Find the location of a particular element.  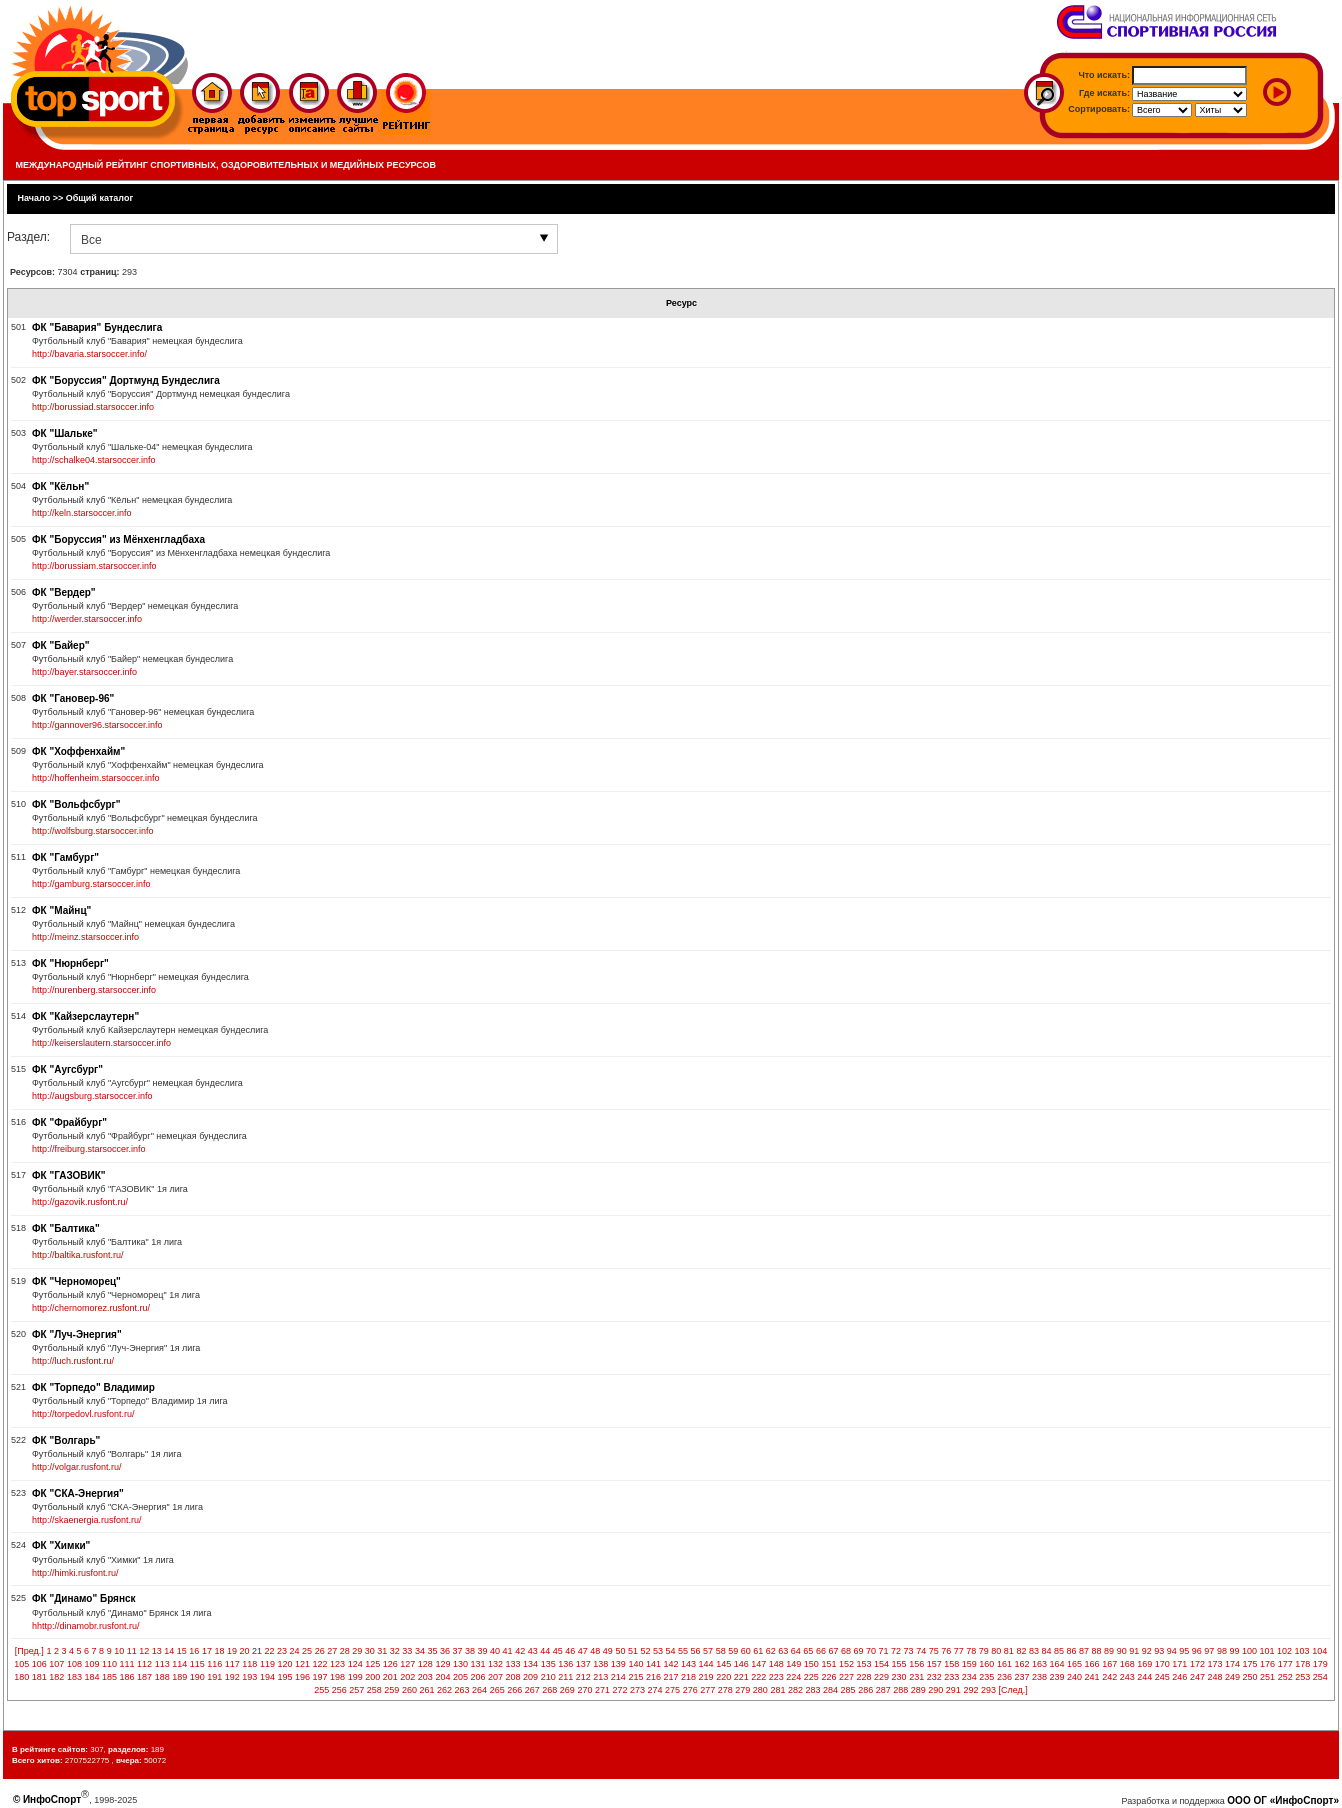

229 is located at coordinates (881, 1677).